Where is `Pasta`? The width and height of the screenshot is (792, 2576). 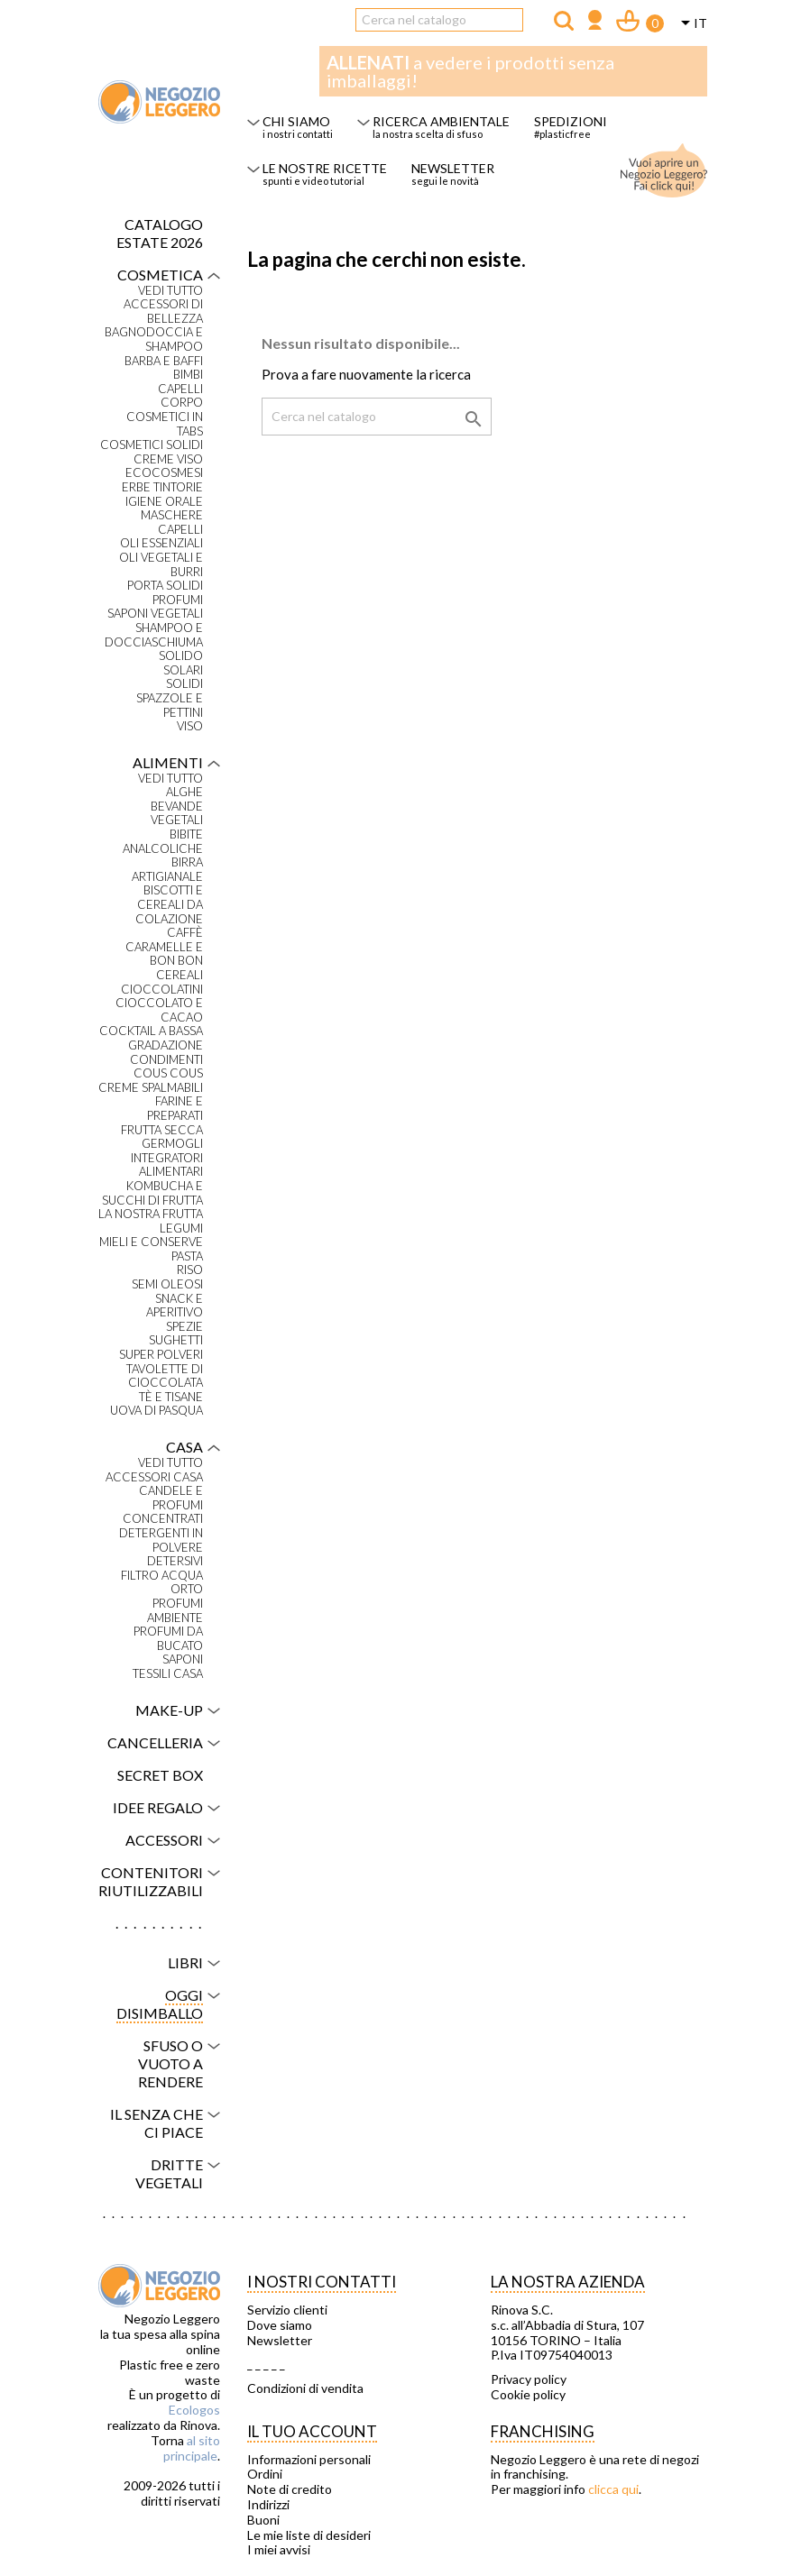
Pasta is located at coordinates (187, 1256).